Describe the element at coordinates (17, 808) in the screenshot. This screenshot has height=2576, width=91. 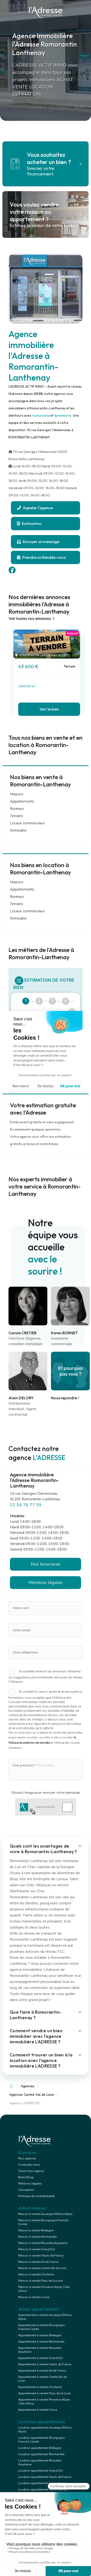
I see `Bureaux` at that location.